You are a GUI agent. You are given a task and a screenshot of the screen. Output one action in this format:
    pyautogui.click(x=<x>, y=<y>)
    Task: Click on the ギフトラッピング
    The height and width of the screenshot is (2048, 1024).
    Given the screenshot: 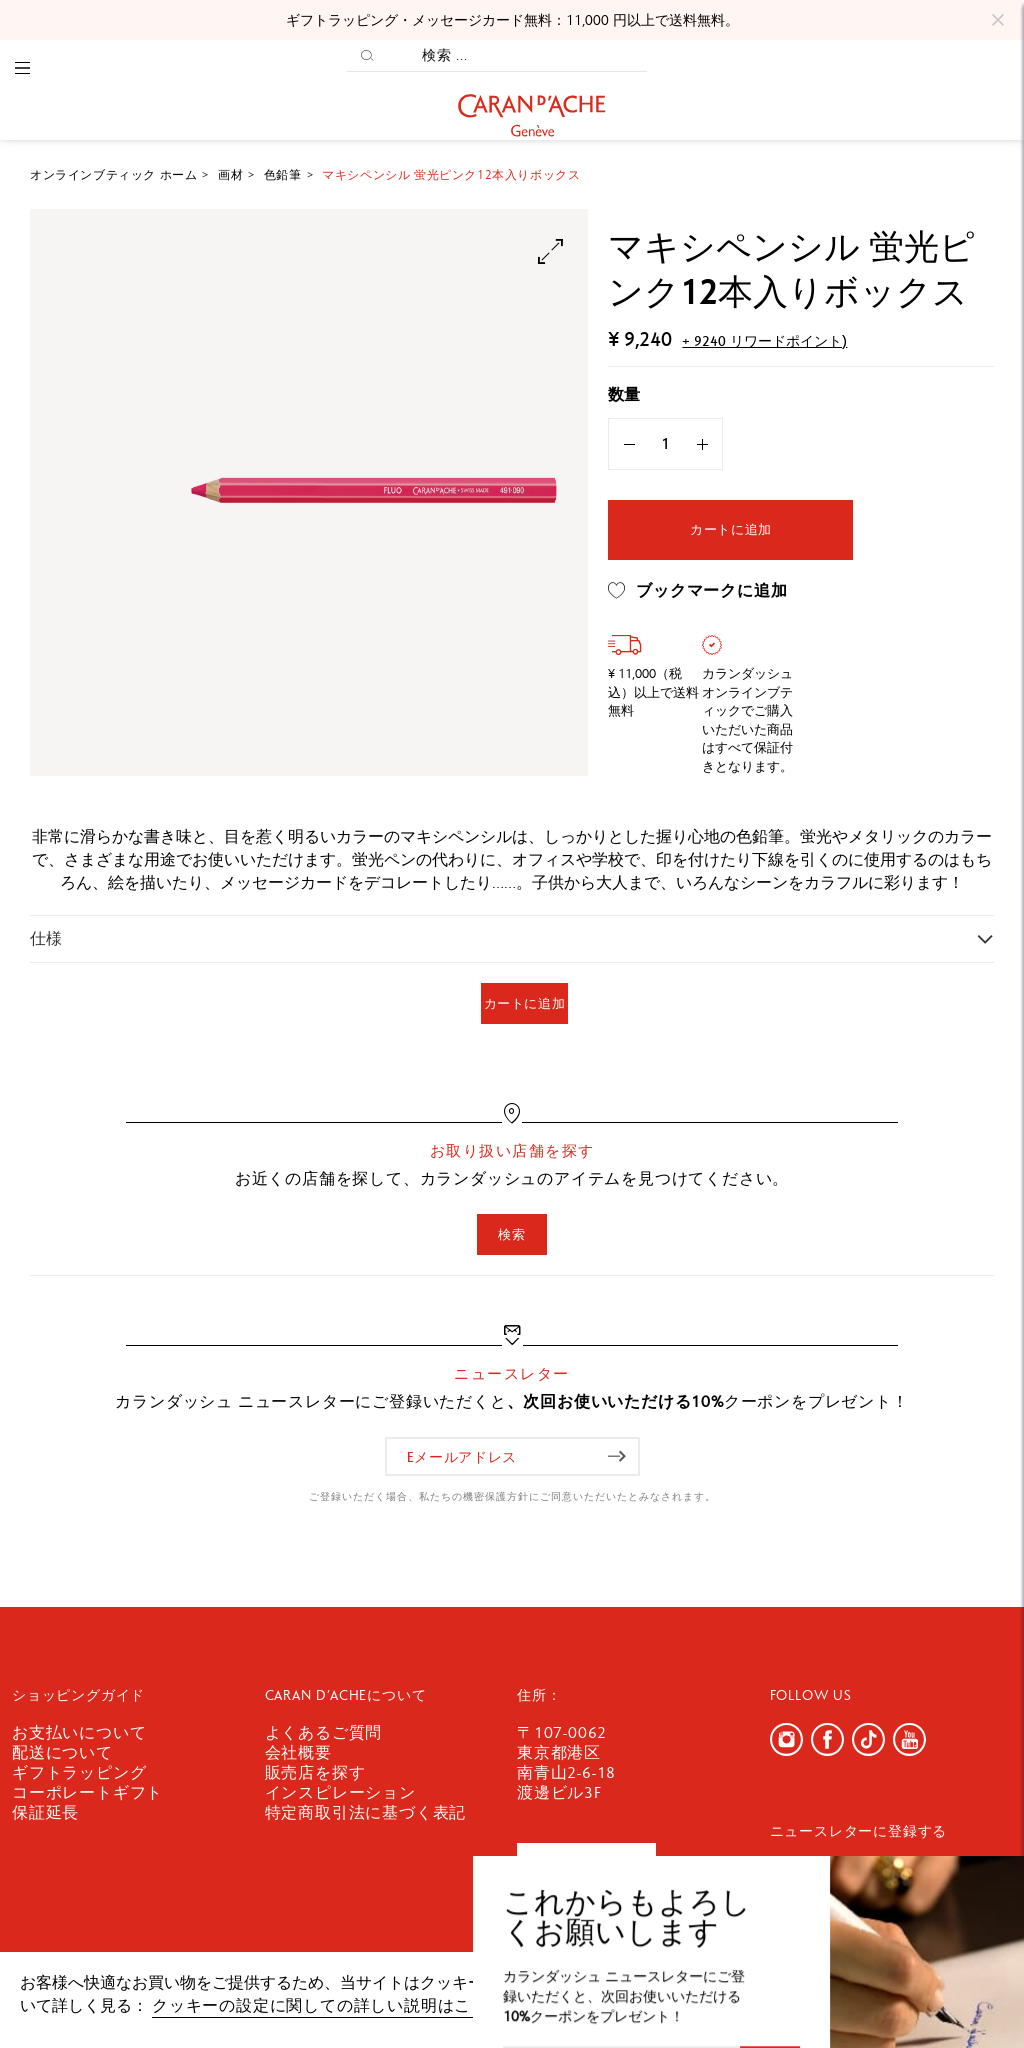 What is the action you would take?
    pyautogui.click(x=79, y=1772)
    